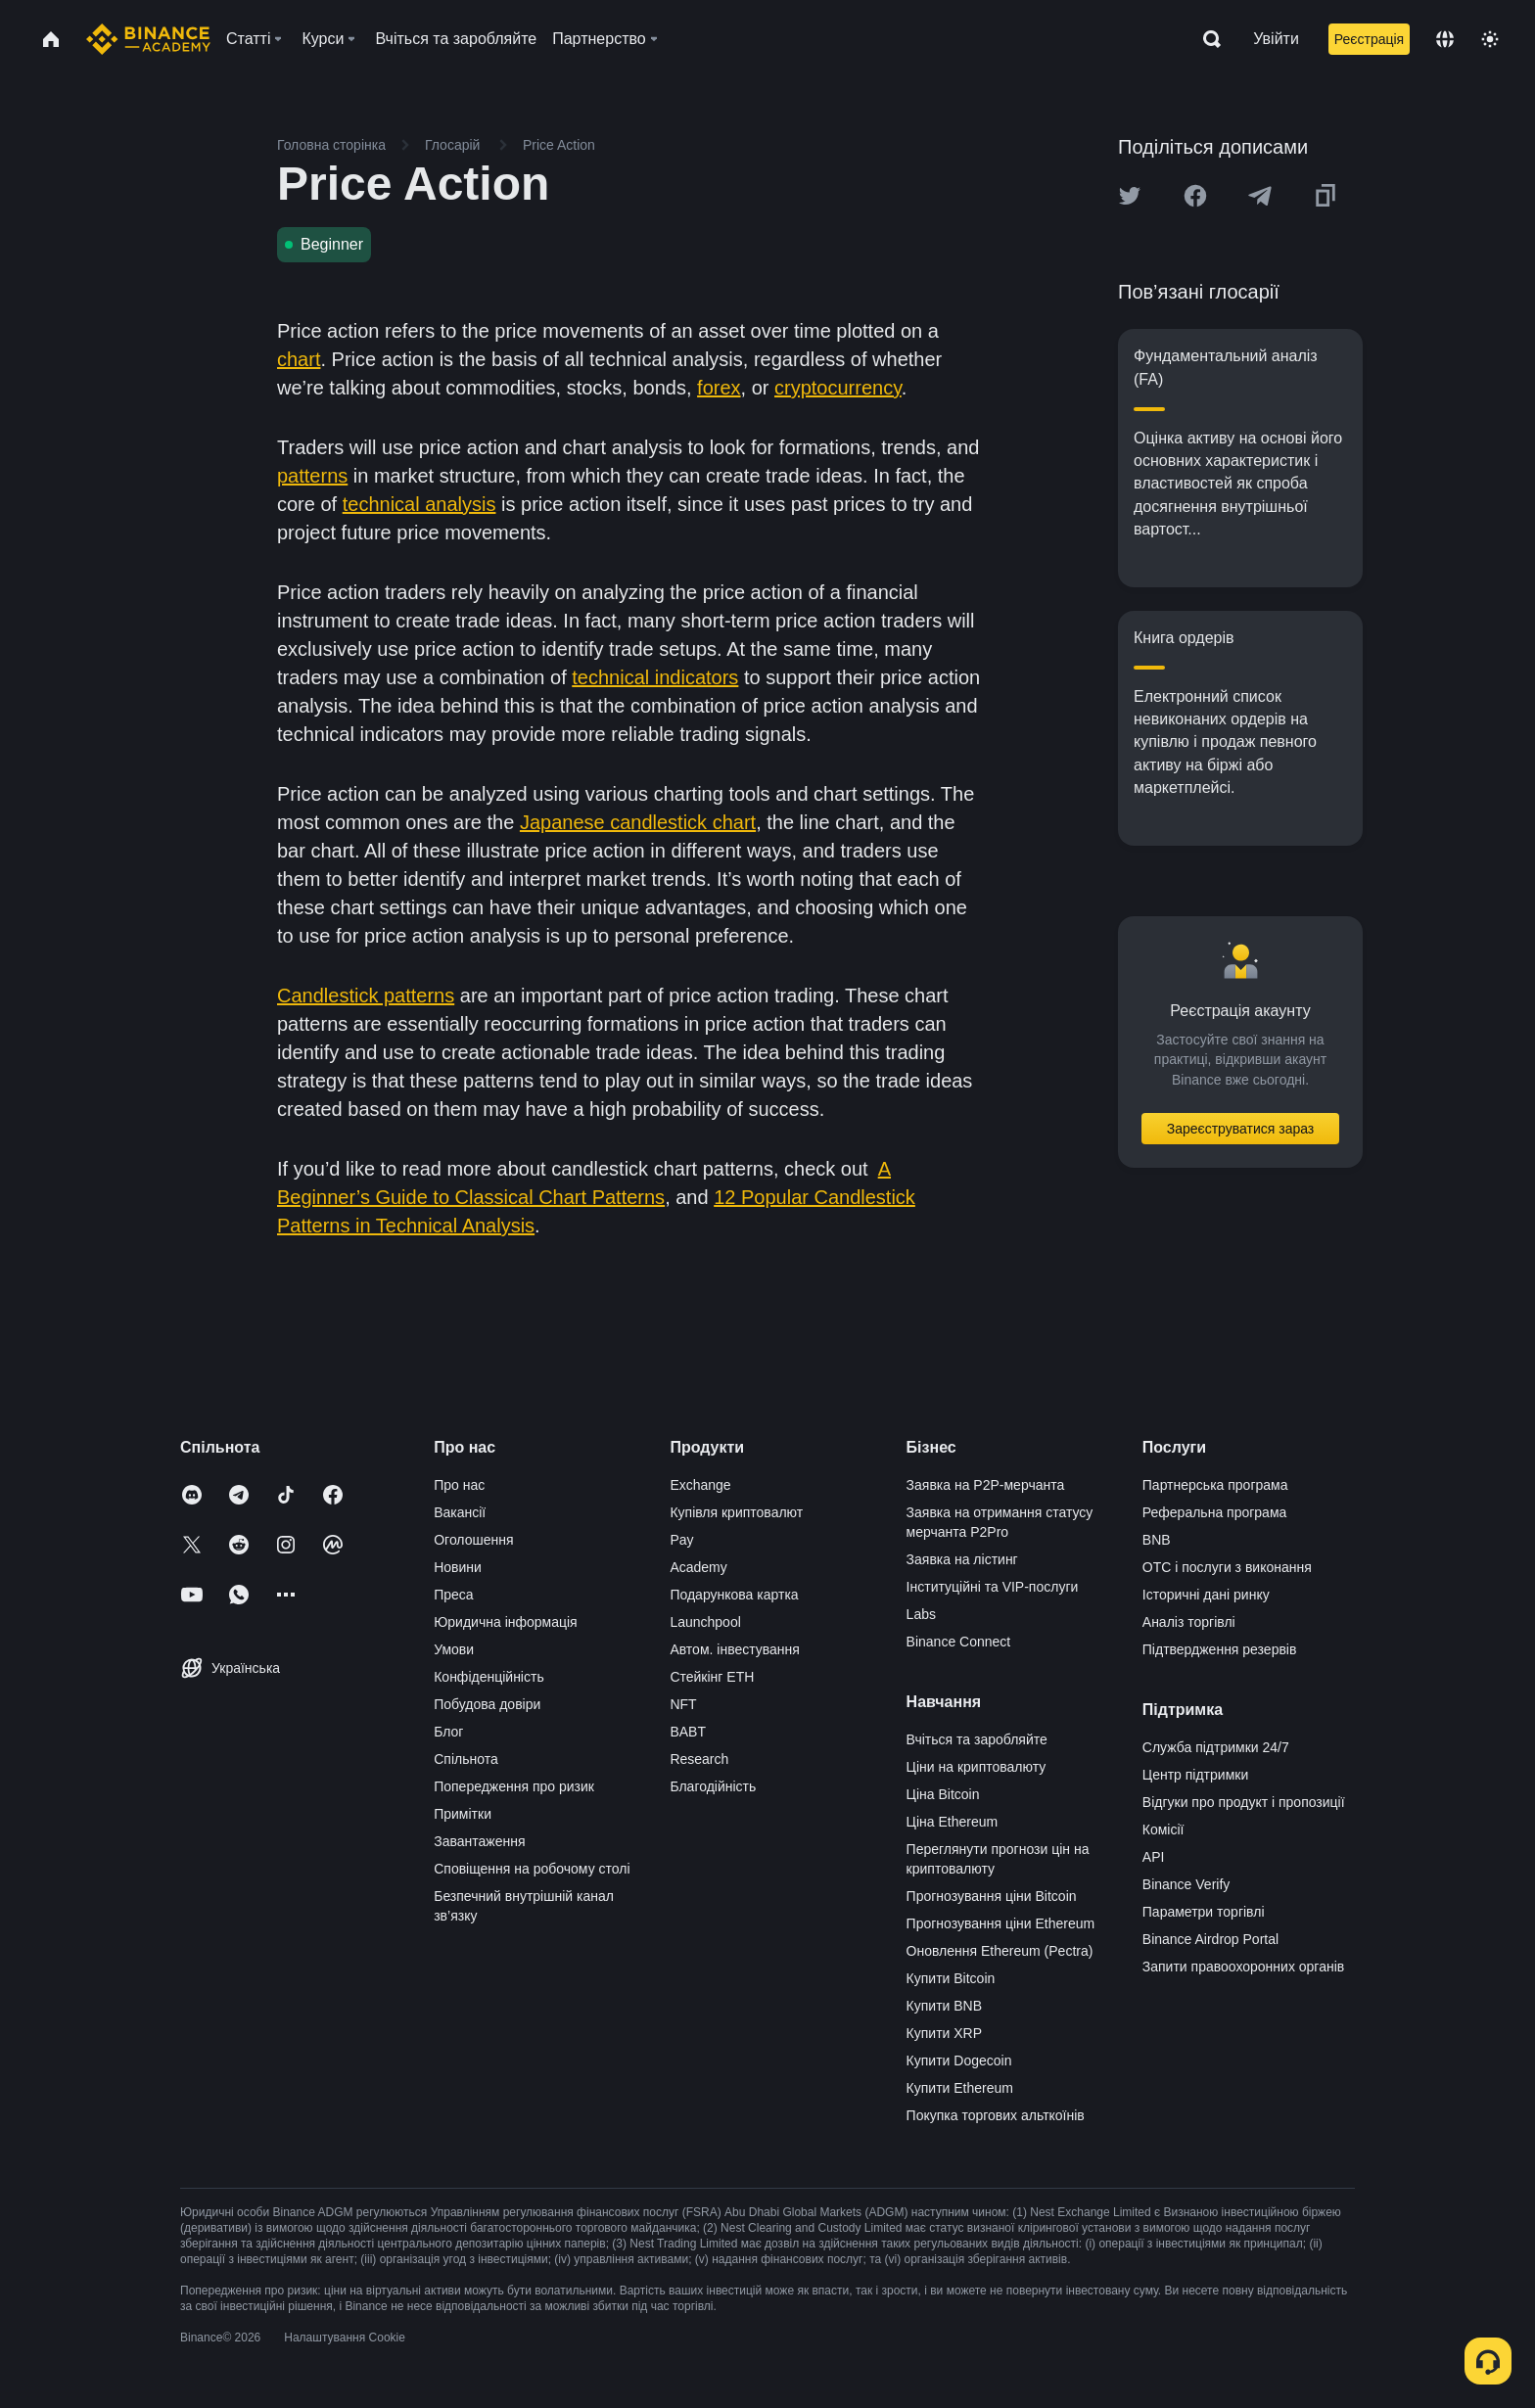  I want to click on Історичні дані ринку, so click(1206, 1594).